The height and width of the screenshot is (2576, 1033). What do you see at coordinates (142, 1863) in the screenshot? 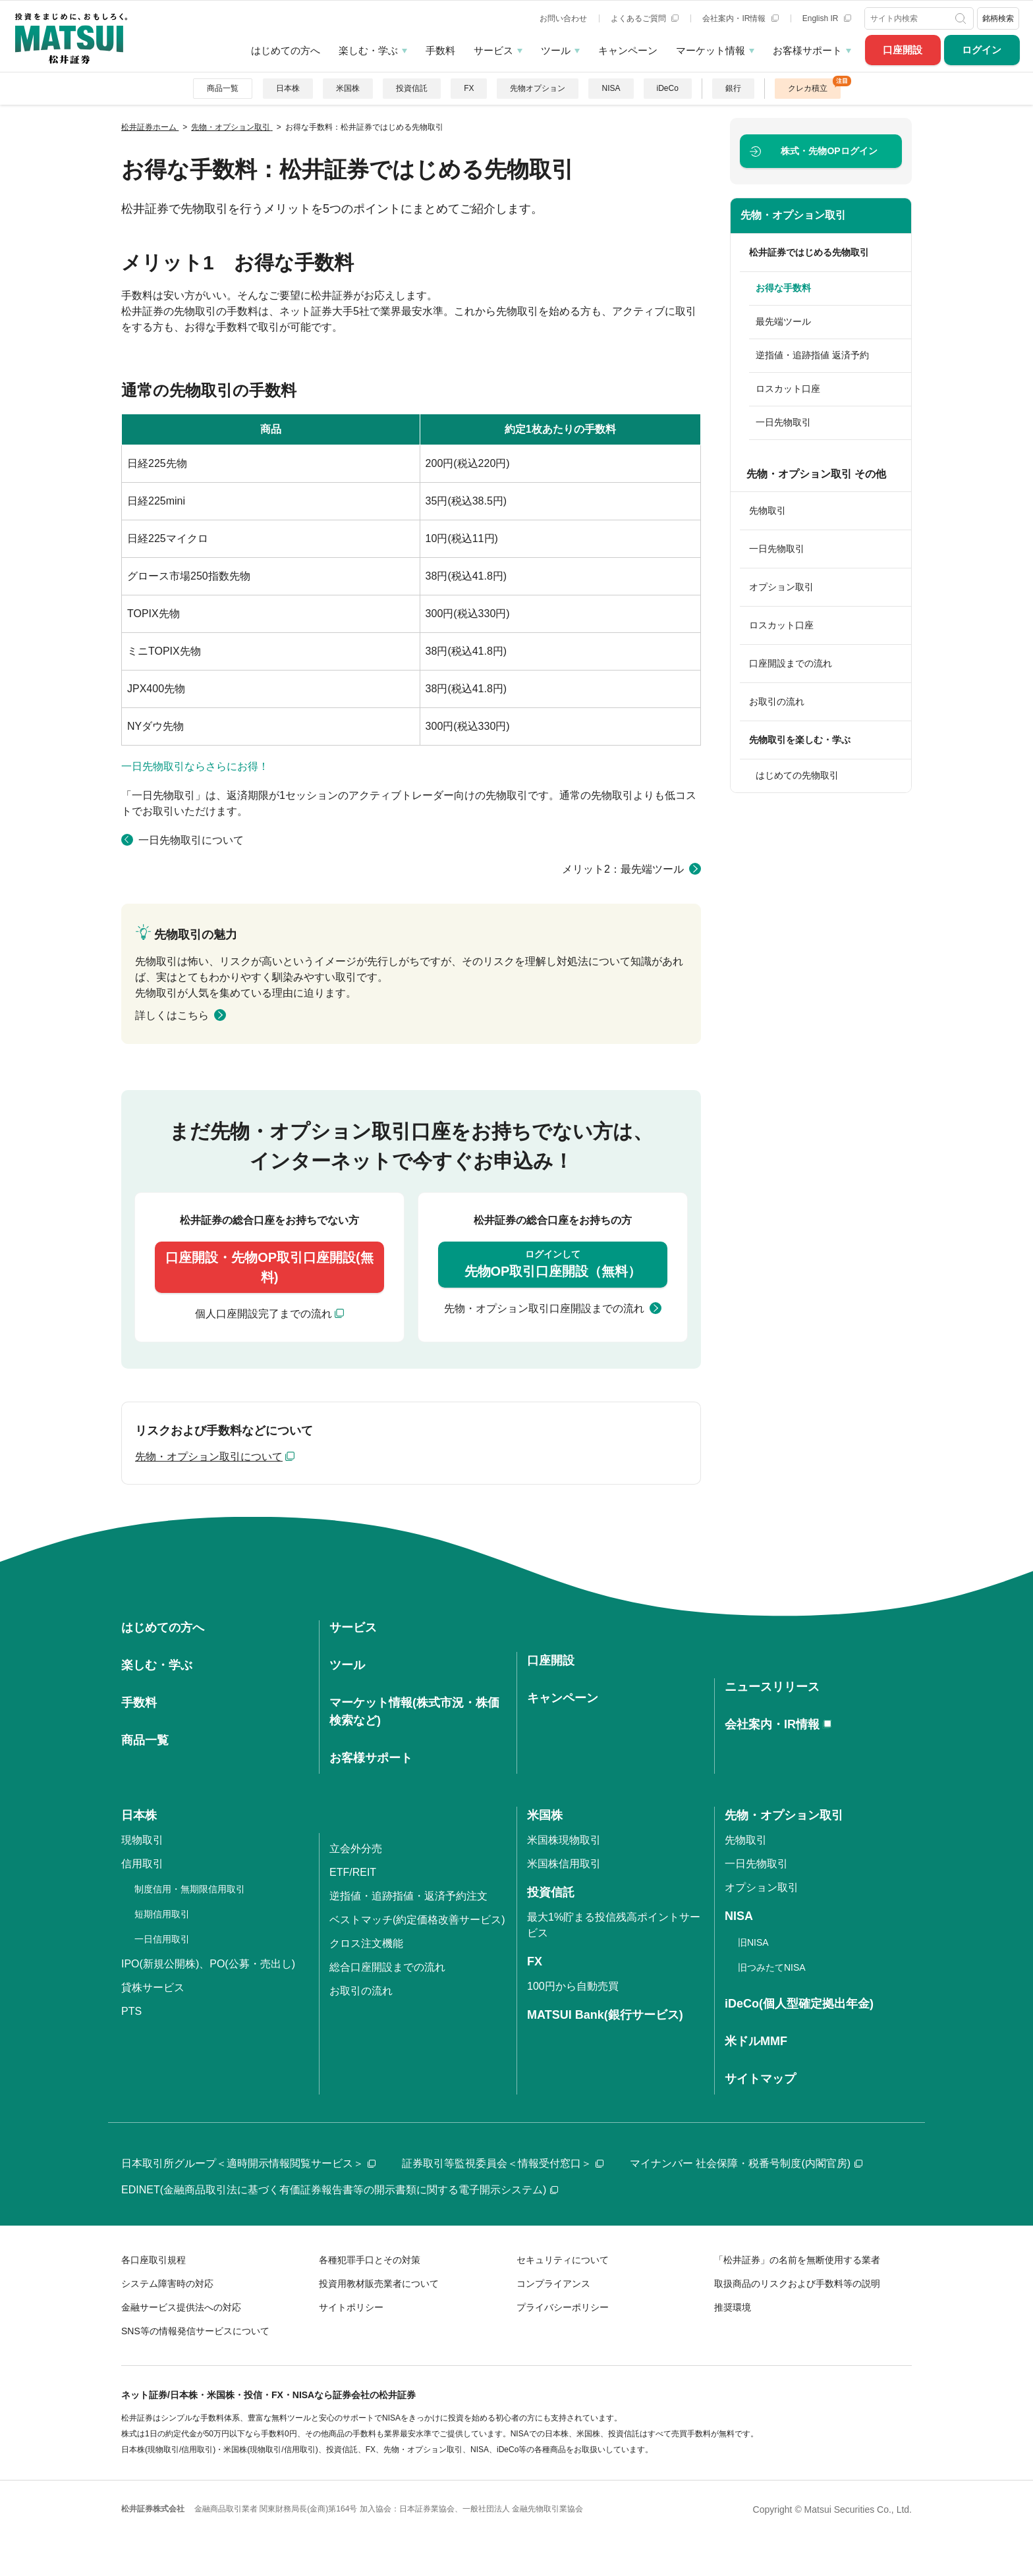
I see `信用取引` at bounding box center [142, 1863].